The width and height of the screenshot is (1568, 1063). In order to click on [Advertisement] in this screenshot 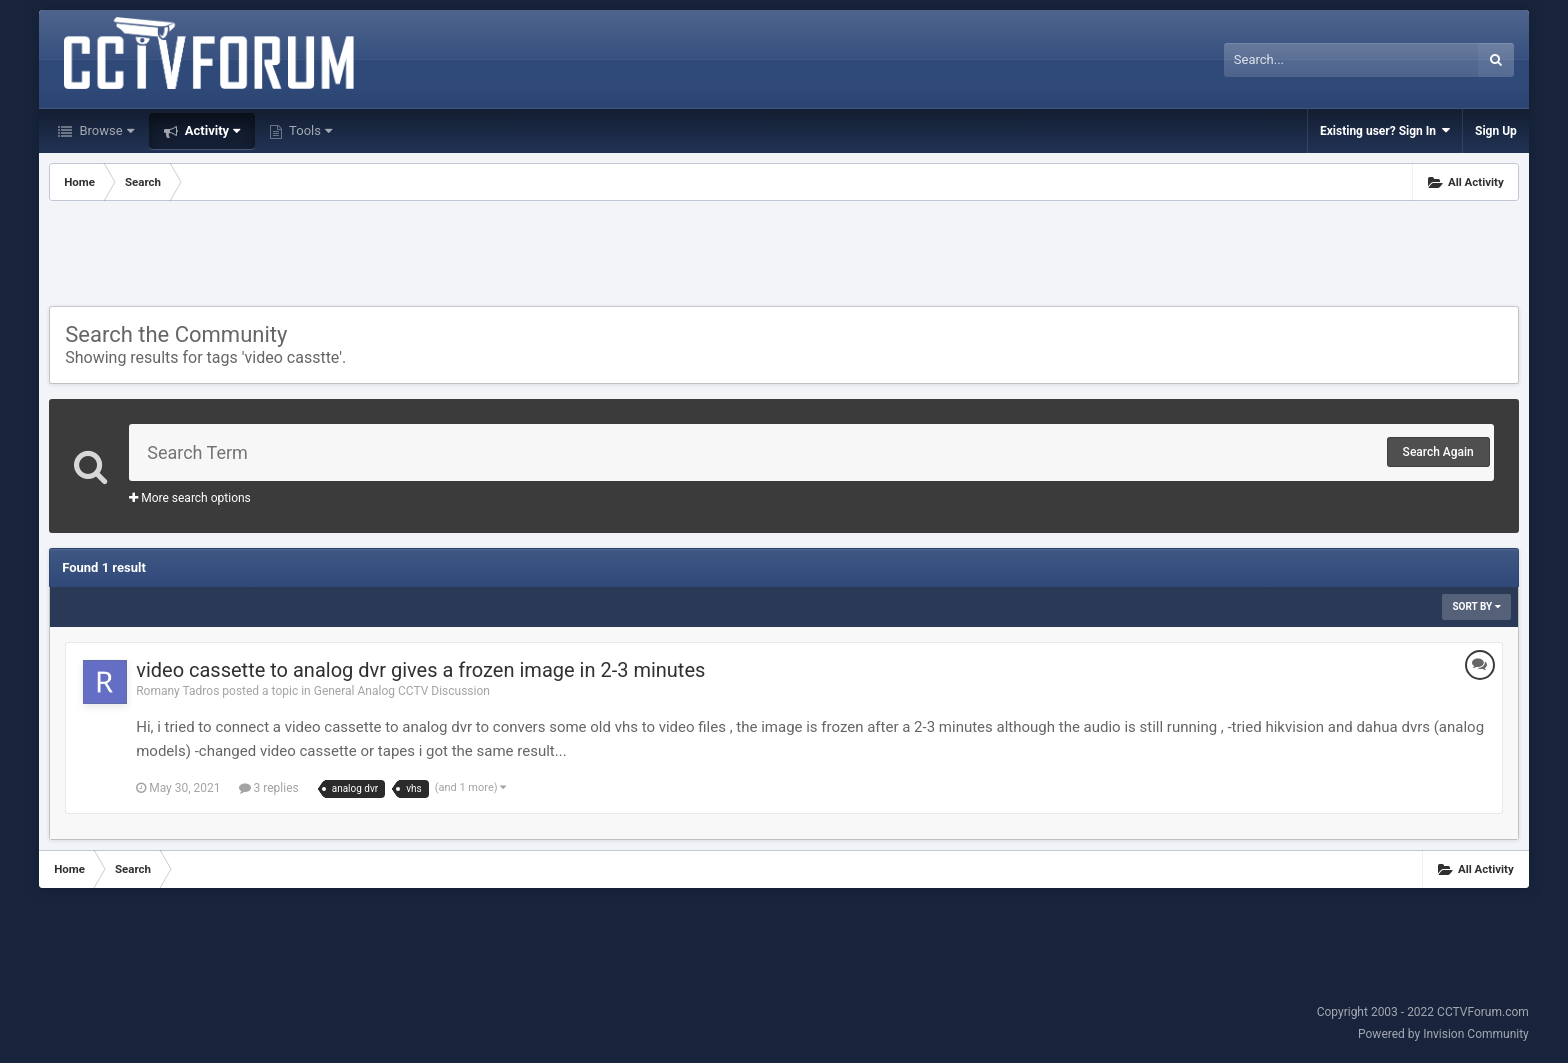, I will do `click(784, 256)`.